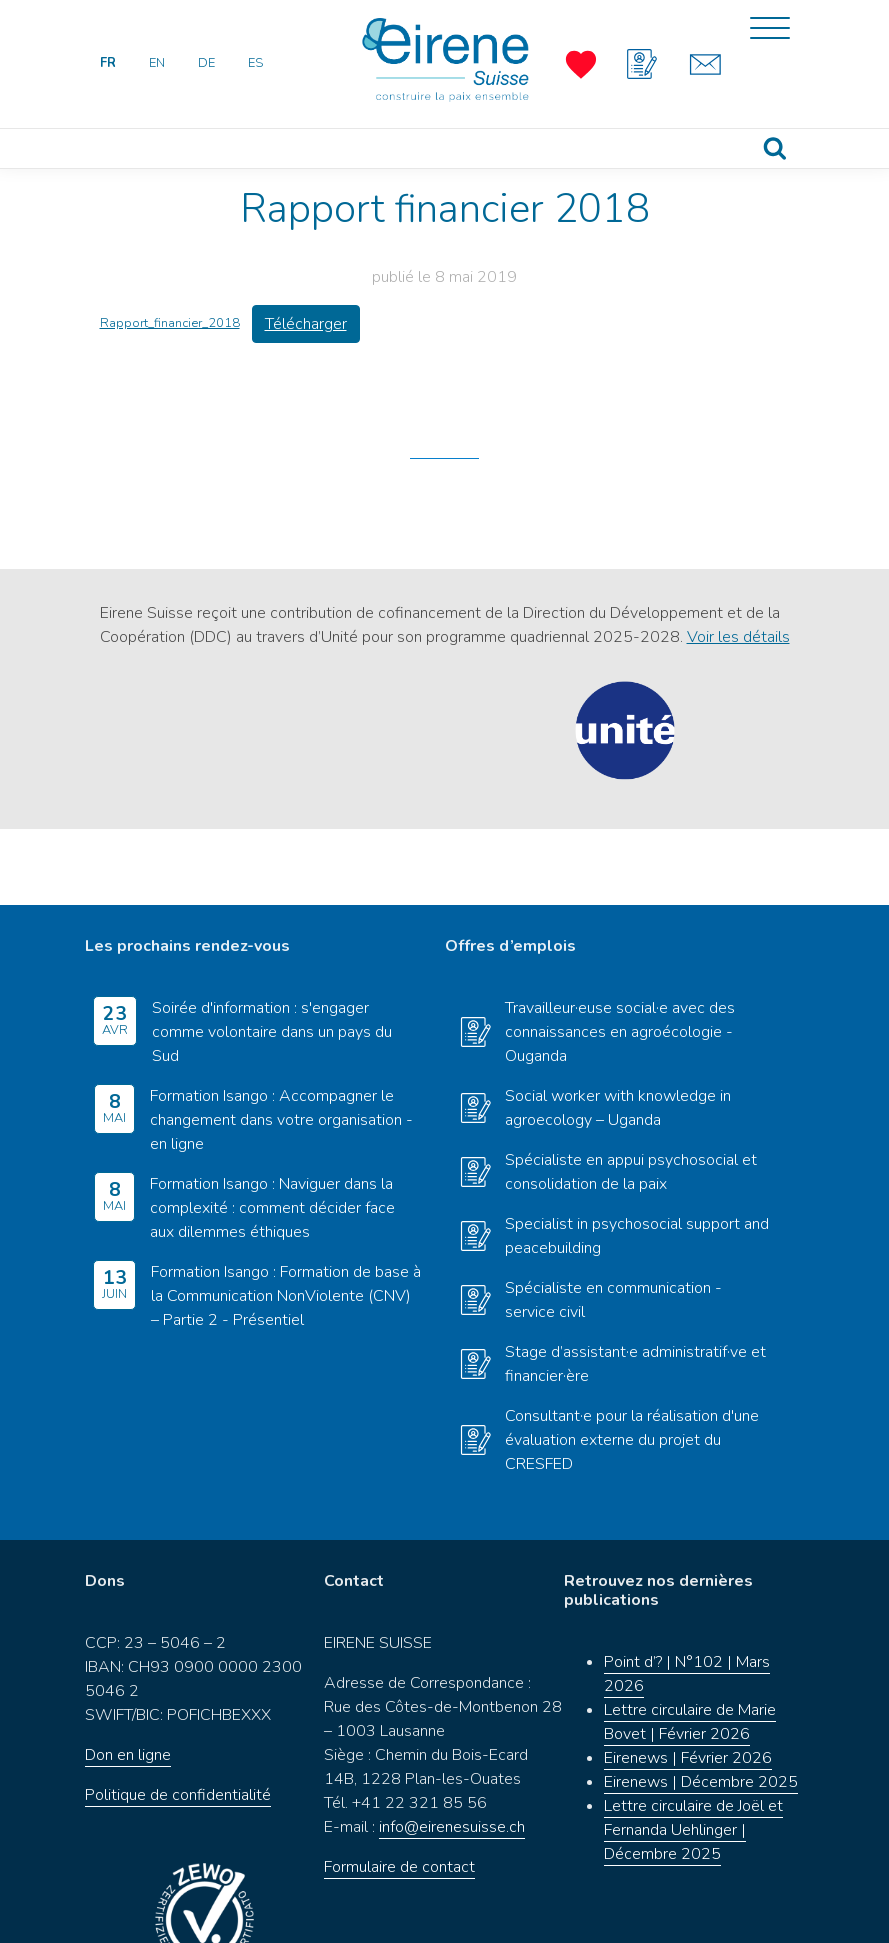 This screenshot has width=889, height=1943. Describe the element at coordinates (170, 323) in the screenshot. I see `Rapport_financier_2018` at that location.